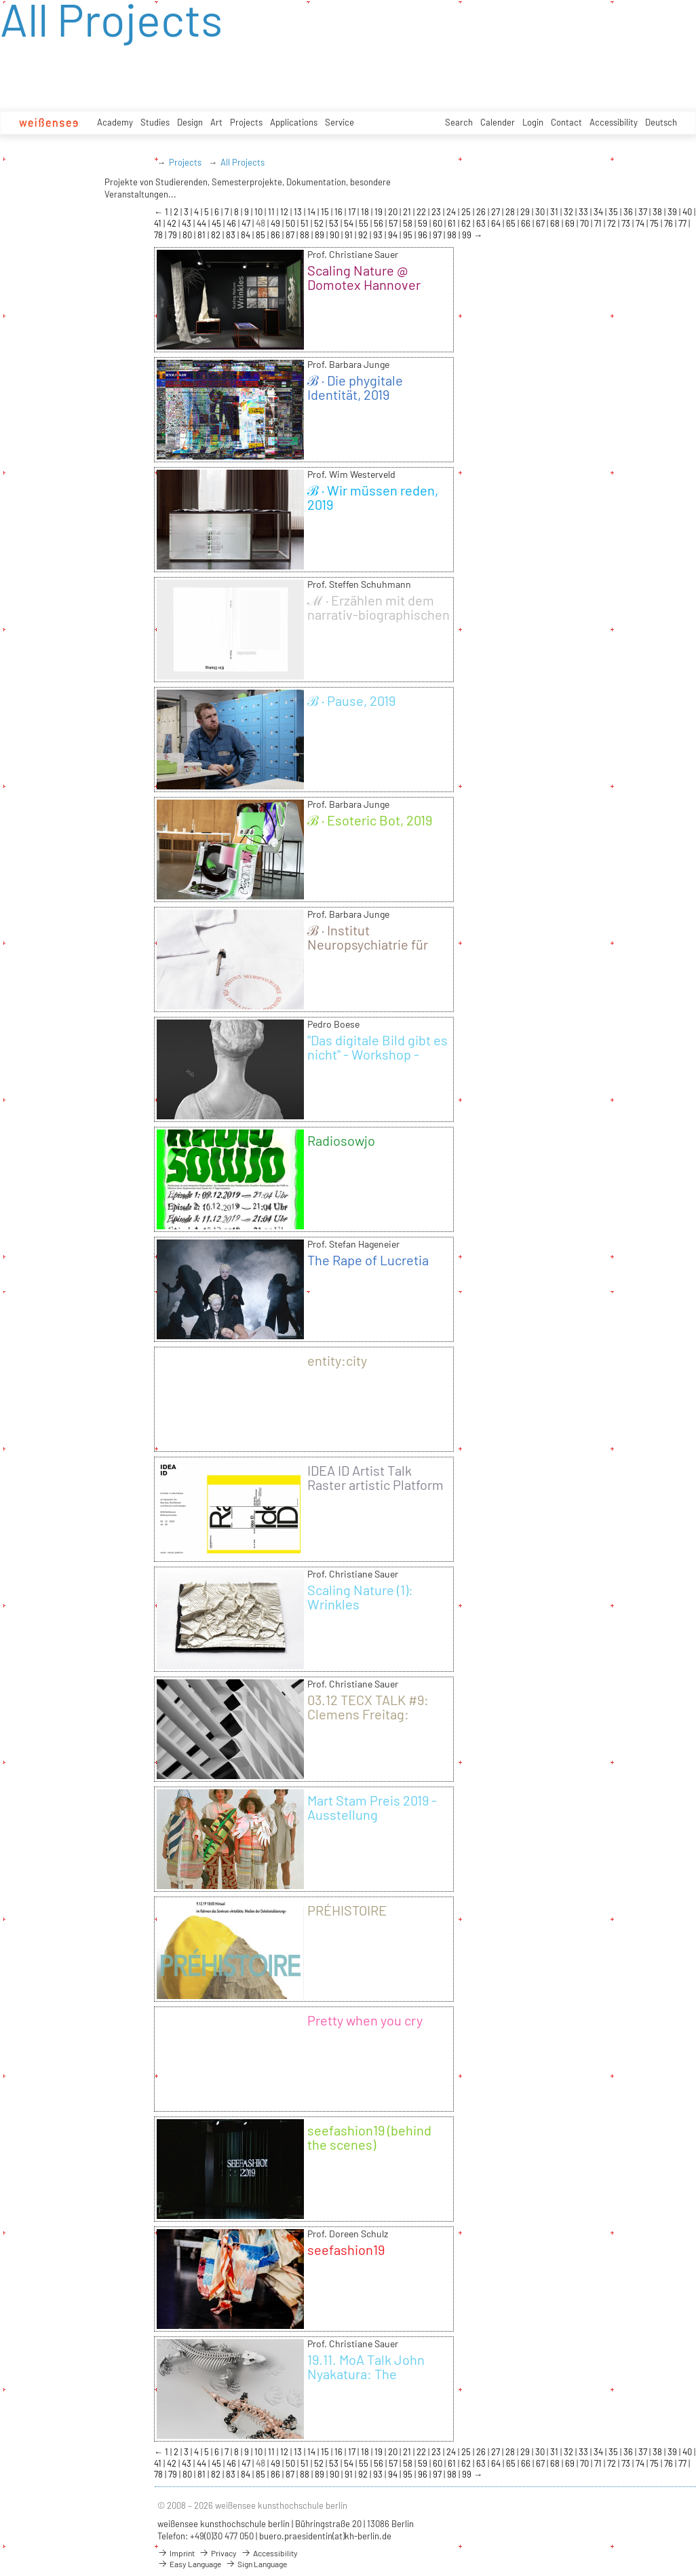  I want to click on 45, so click(217, 223).